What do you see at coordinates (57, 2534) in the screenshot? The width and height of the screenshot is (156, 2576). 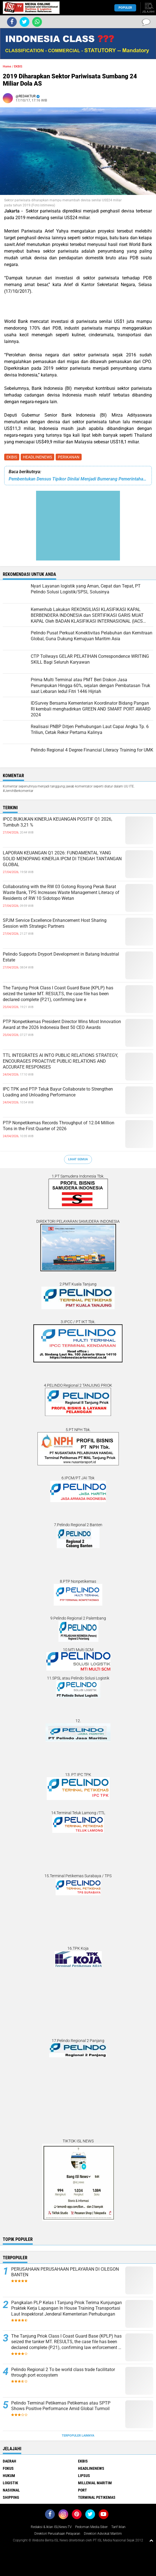 I see `Direktori Perusahaan Pelayaran` at bounding box center [57, 2534].